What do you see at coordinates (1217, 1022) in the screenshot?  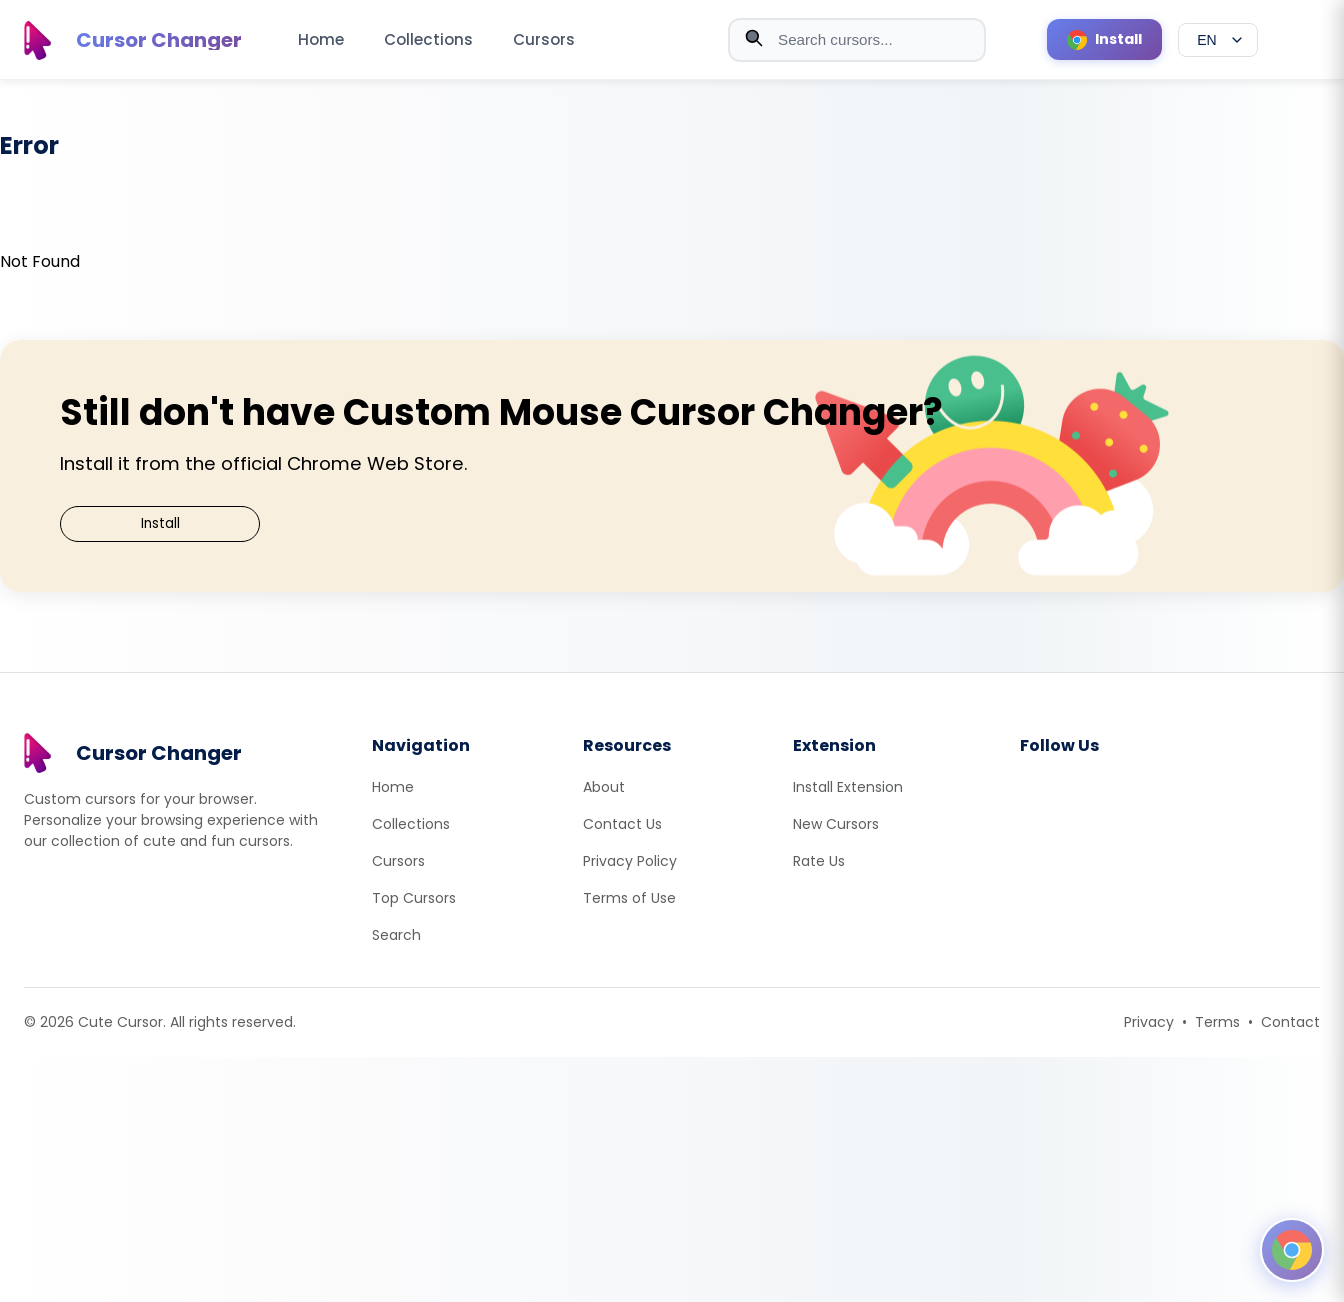 I see `Terms` at bounding box center [1217, 1022].